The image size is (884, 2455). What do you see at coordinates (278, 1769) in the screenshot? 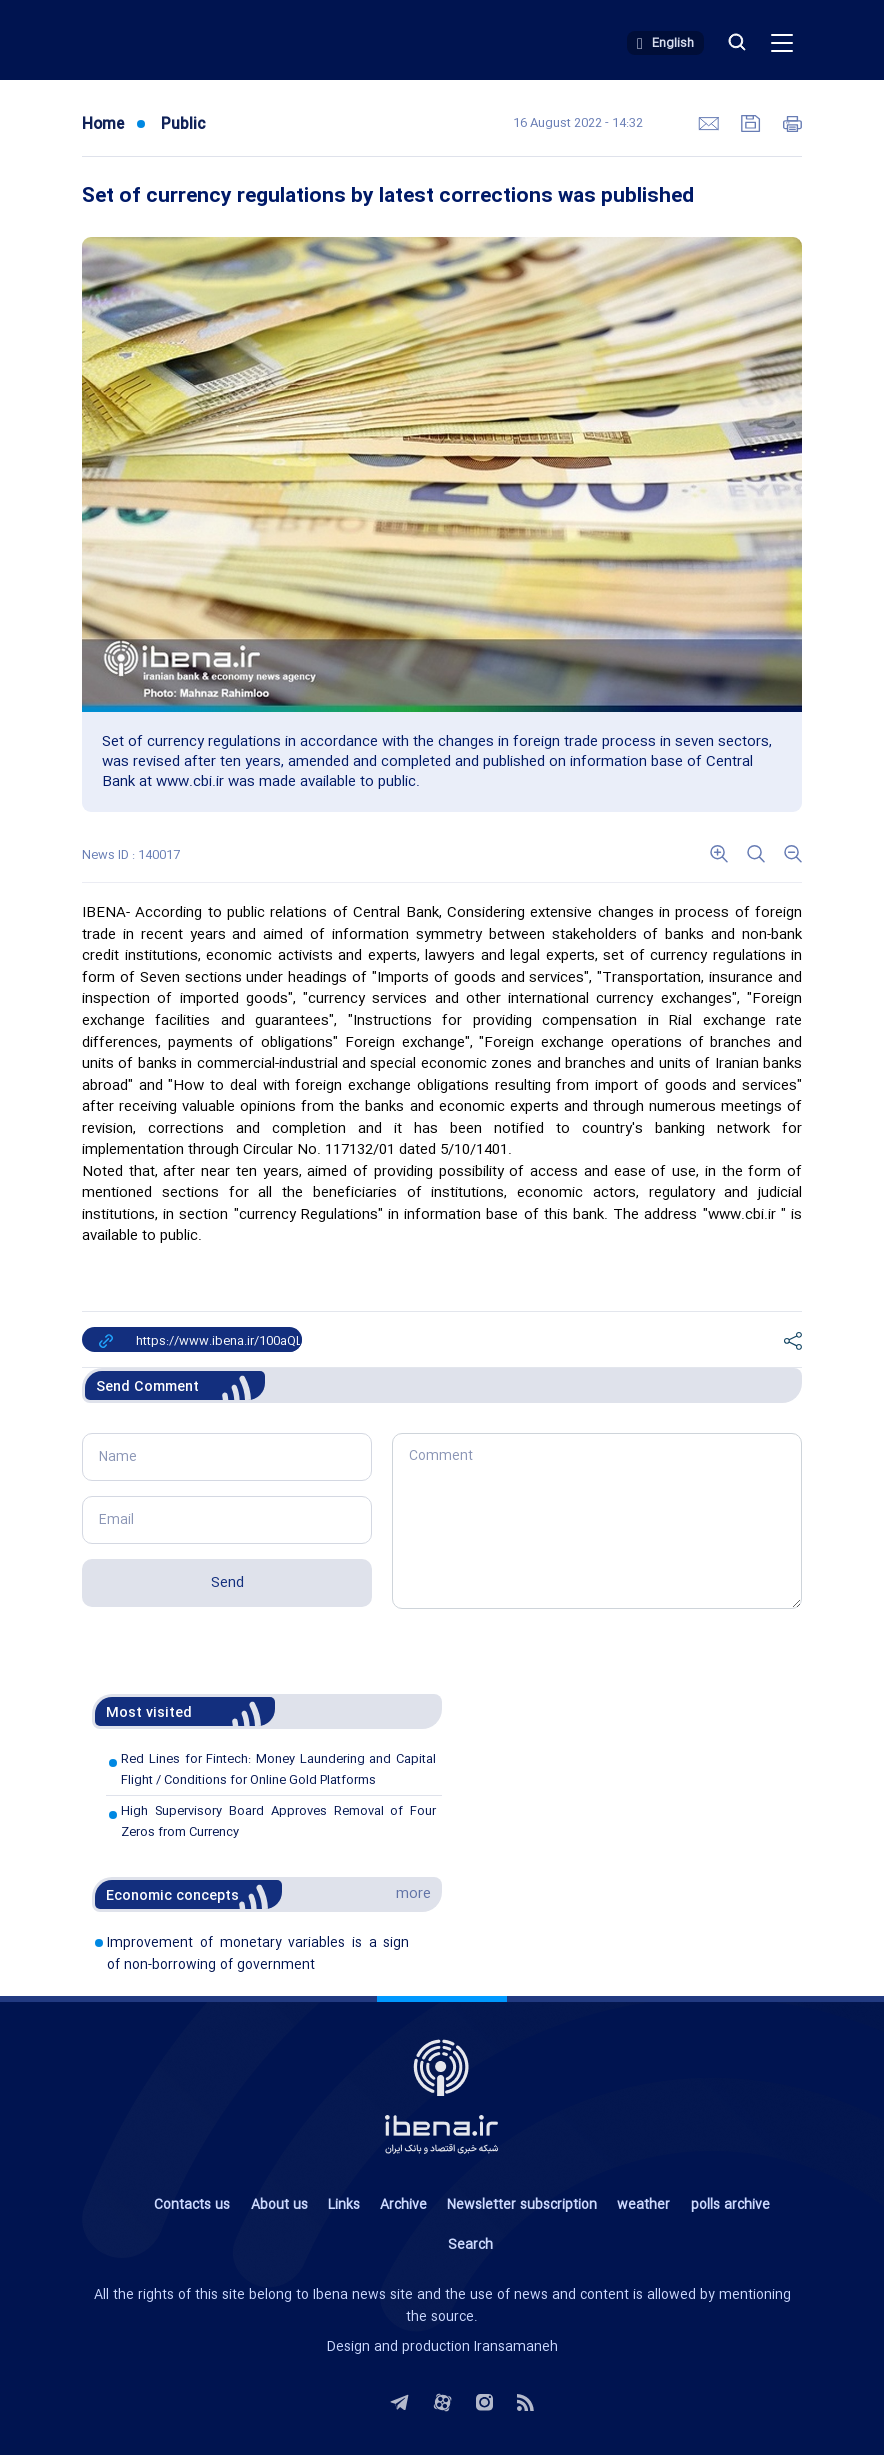
I see `Red Lines for Fintech: Money Laundering and Capital Flight / Conditions for Online Gold Platforms` at bounding box center [278, 1769].